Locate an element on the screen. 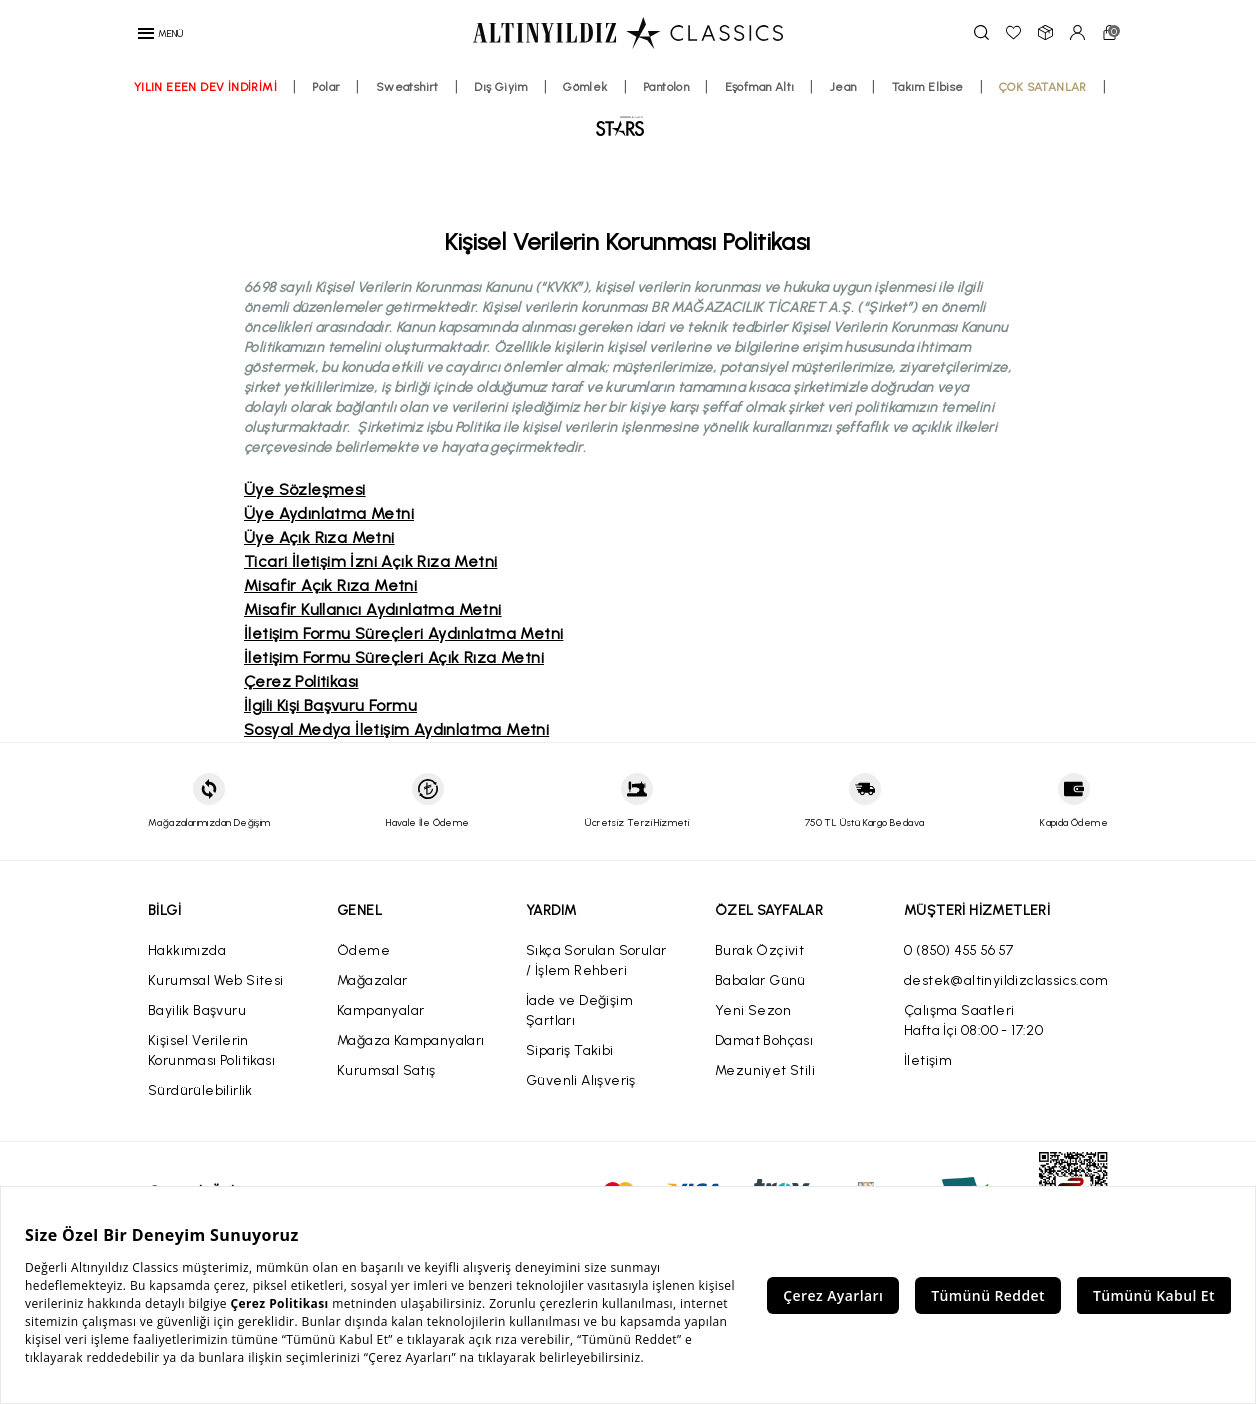 This screenshot has height=1404, width=1256. Kurumsal Web Sitesi is located at coordinates (216, 980).